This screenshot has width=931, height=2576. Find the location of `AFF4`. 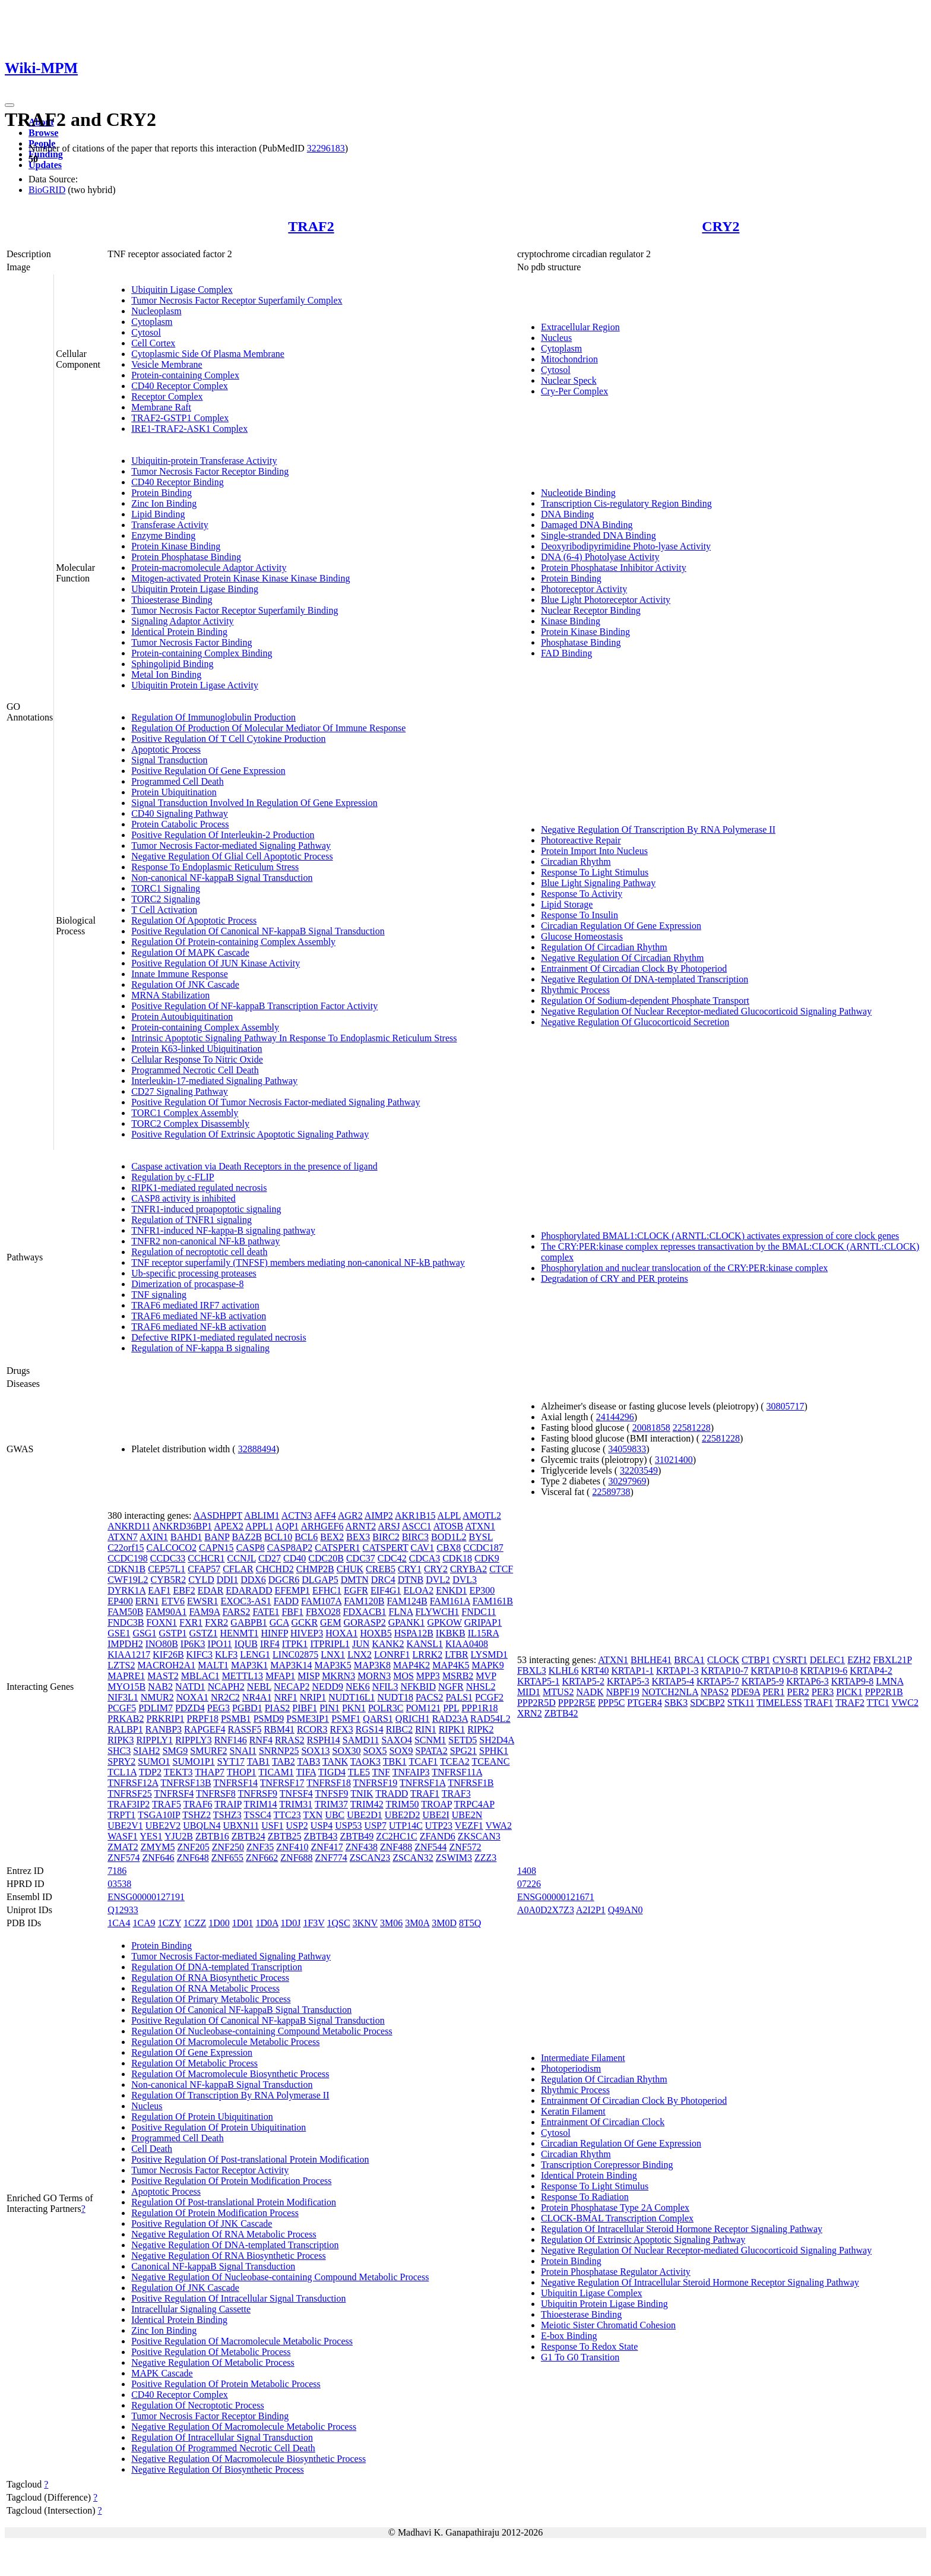

AFF4 is located at coordinates (324, 1515).